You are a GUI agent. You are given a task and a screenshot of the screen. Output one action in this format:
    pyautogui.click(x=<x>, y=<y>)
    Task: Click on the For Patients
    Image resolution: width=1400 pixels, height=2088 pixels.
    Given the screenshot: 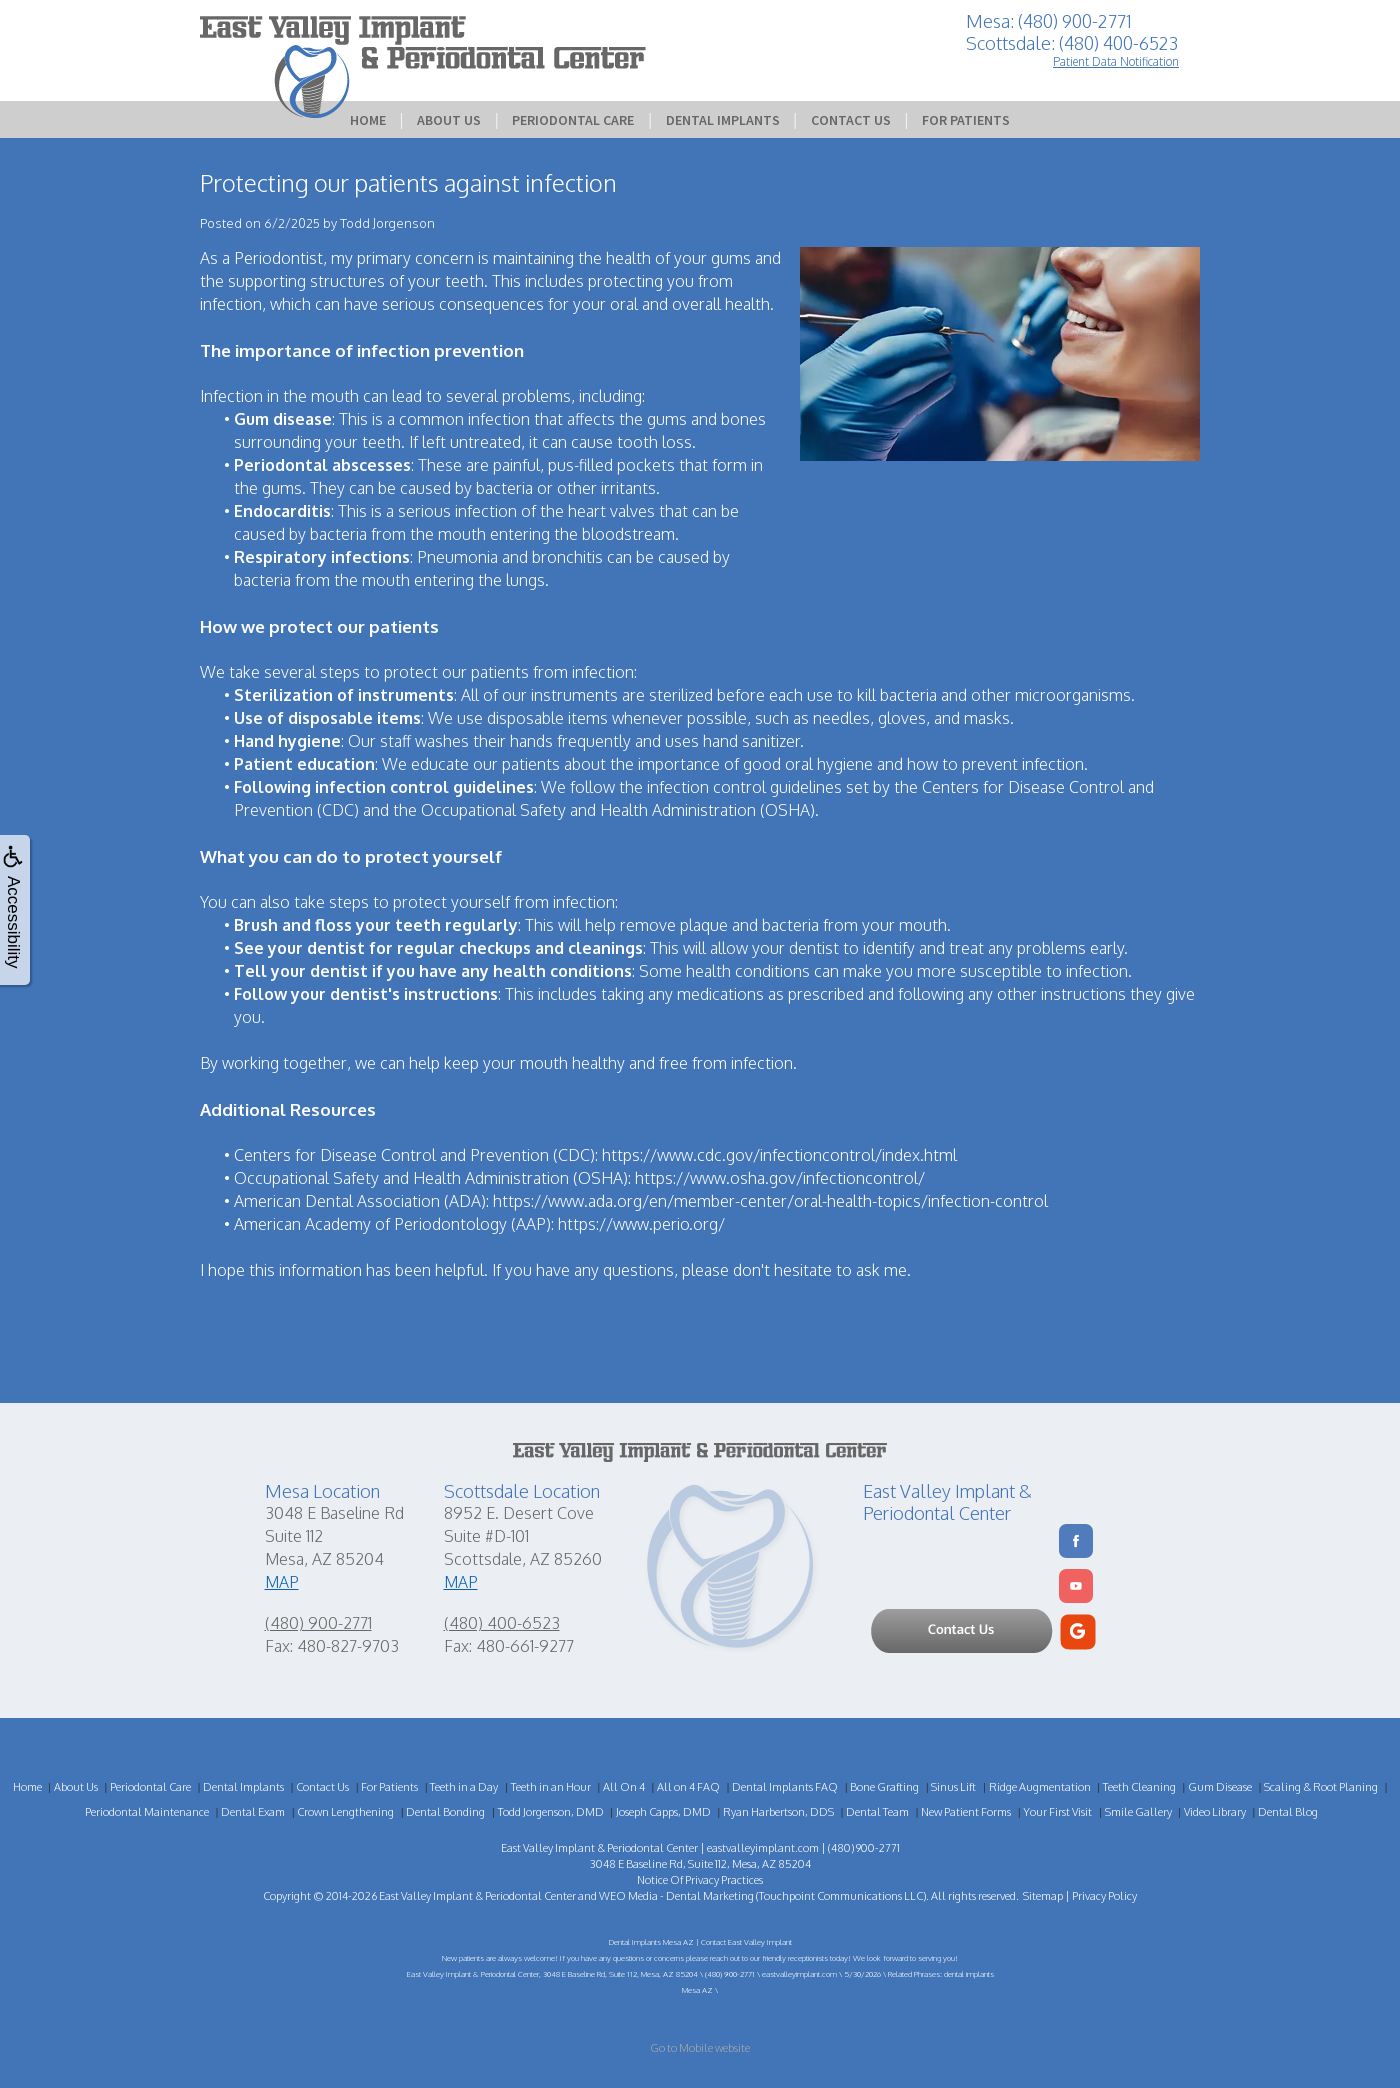 What is the action you would take?
    pyautogui.click(x=966, y=120)
    